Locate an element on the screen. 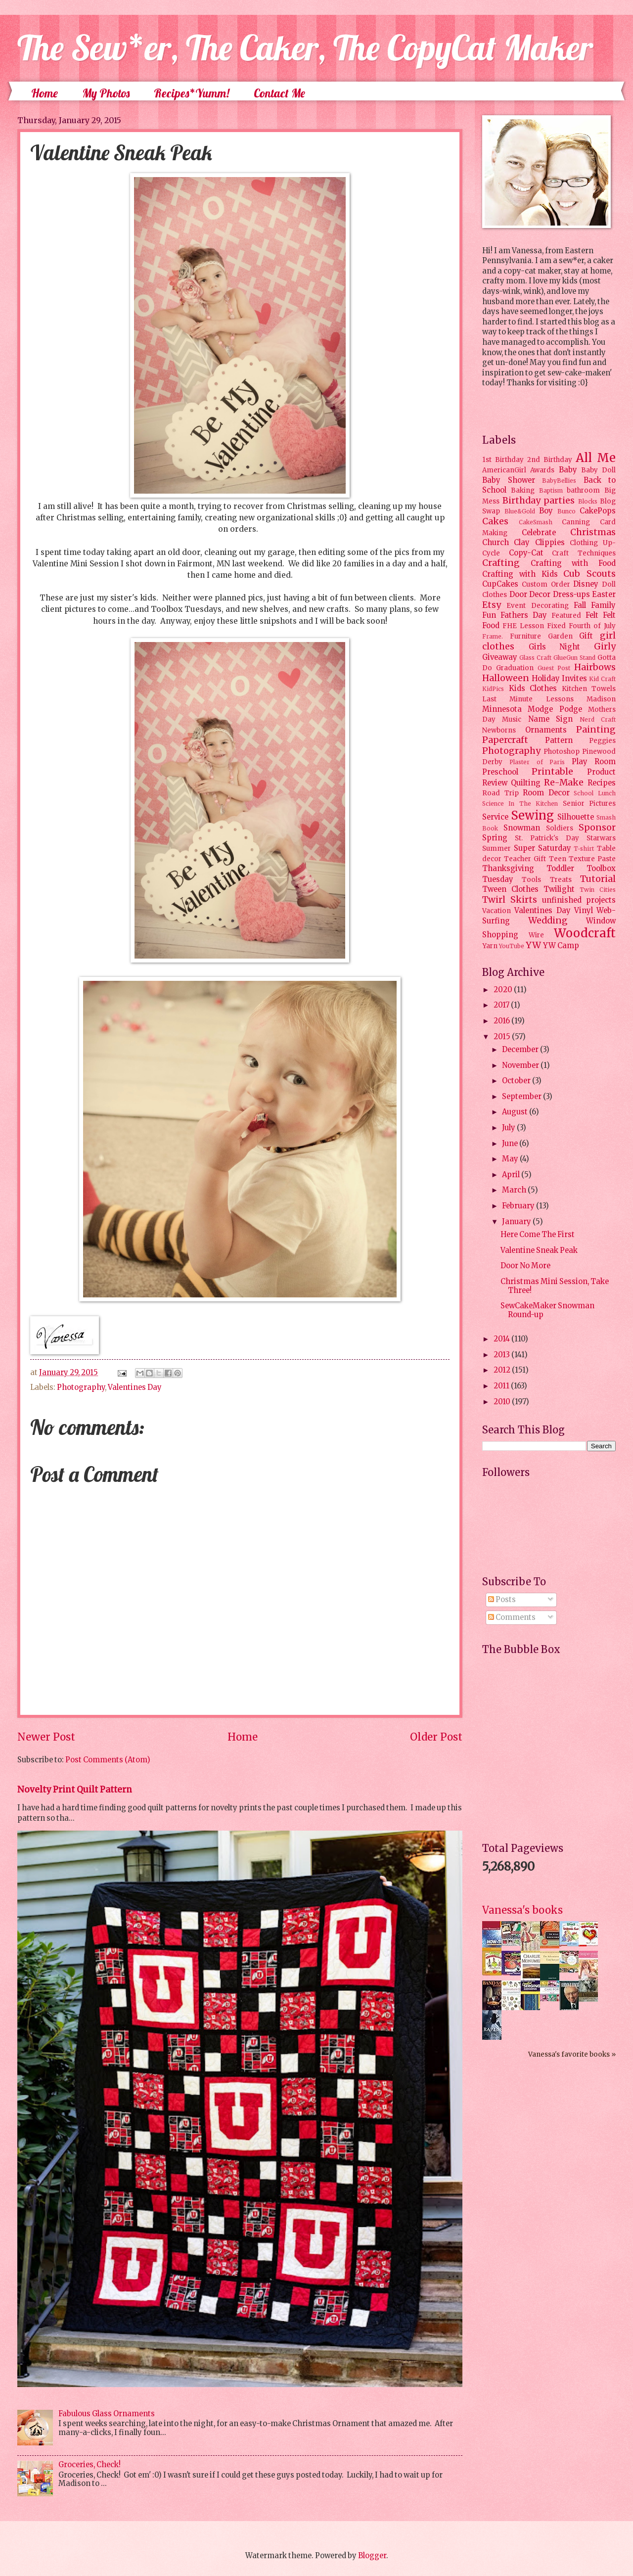  October is located at coordinates (517, 1080).